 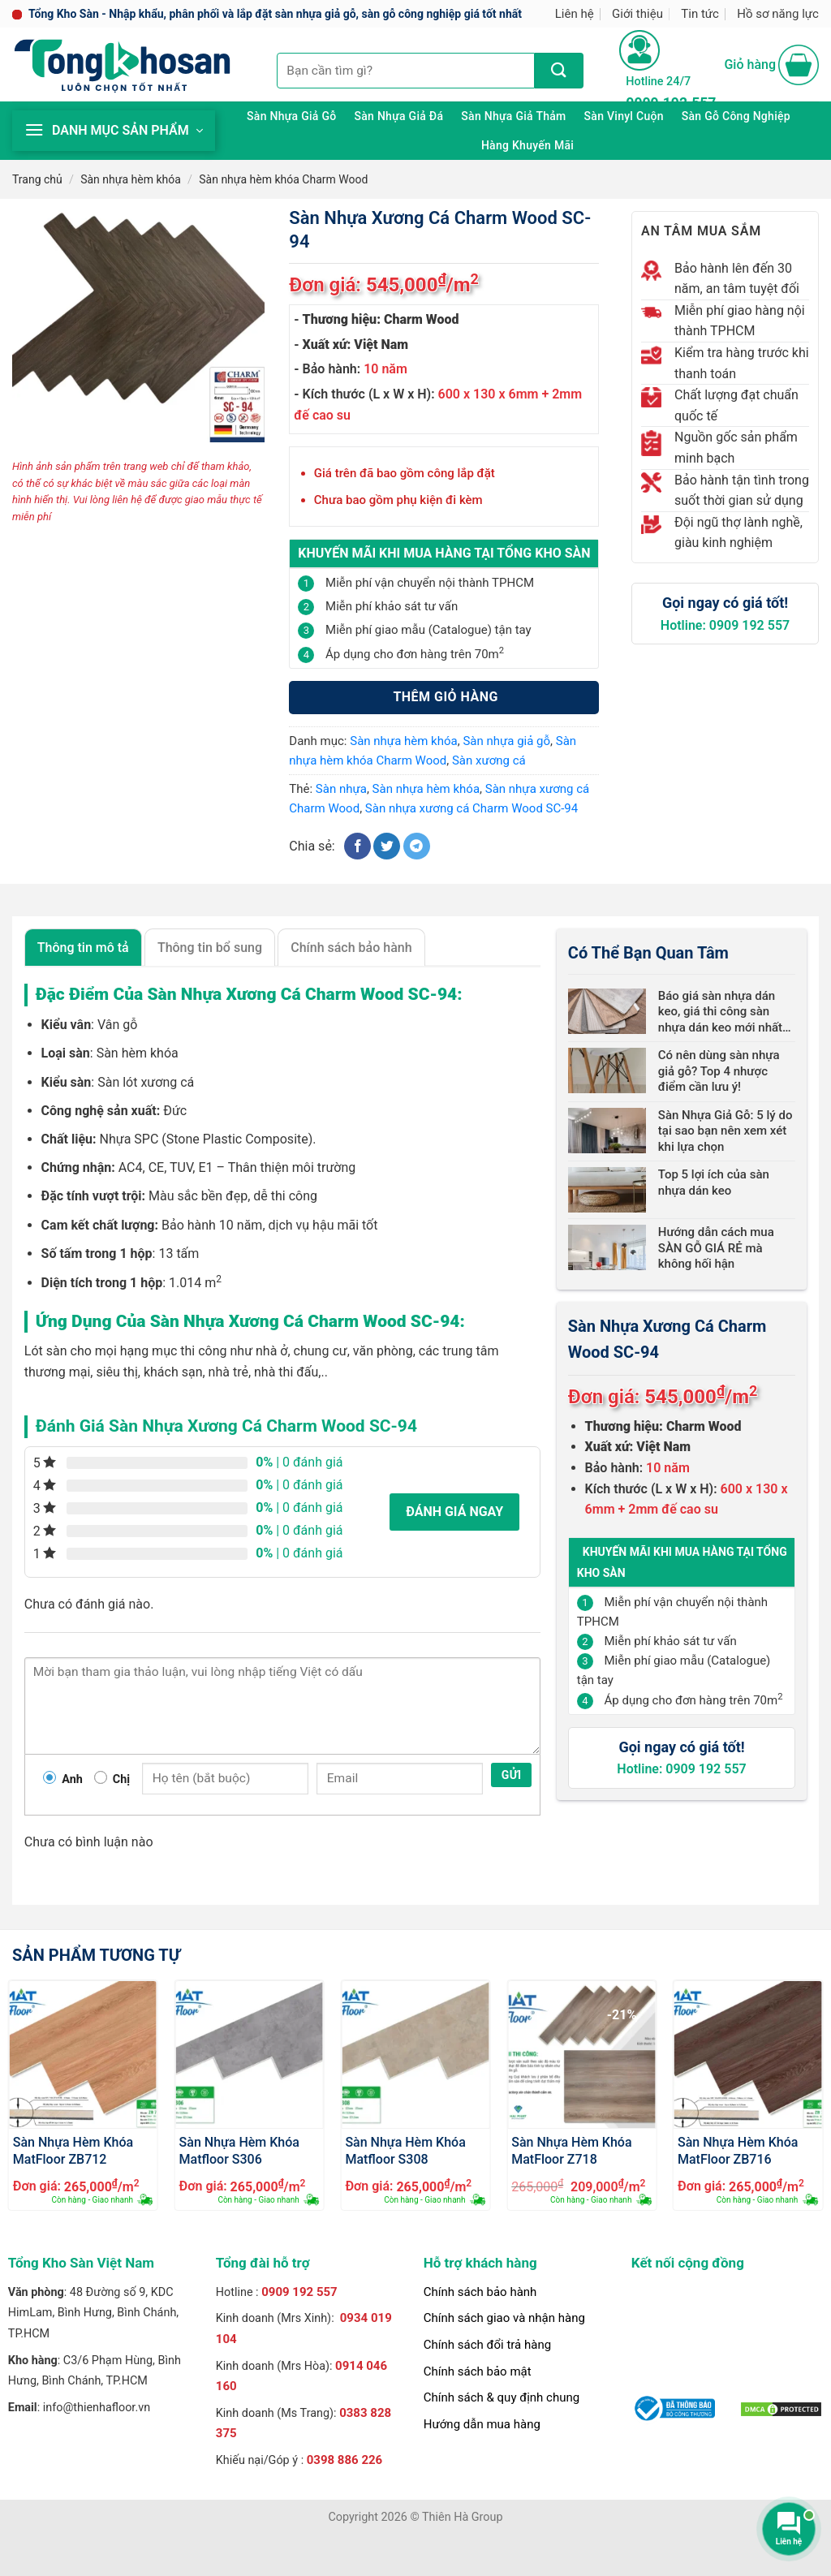 I want to click on Sàn Nhựa Giả Gỗ: 5 lý do tại sao bạn nên xem xét khi lựa chọn, so click(x=725, y=1131).